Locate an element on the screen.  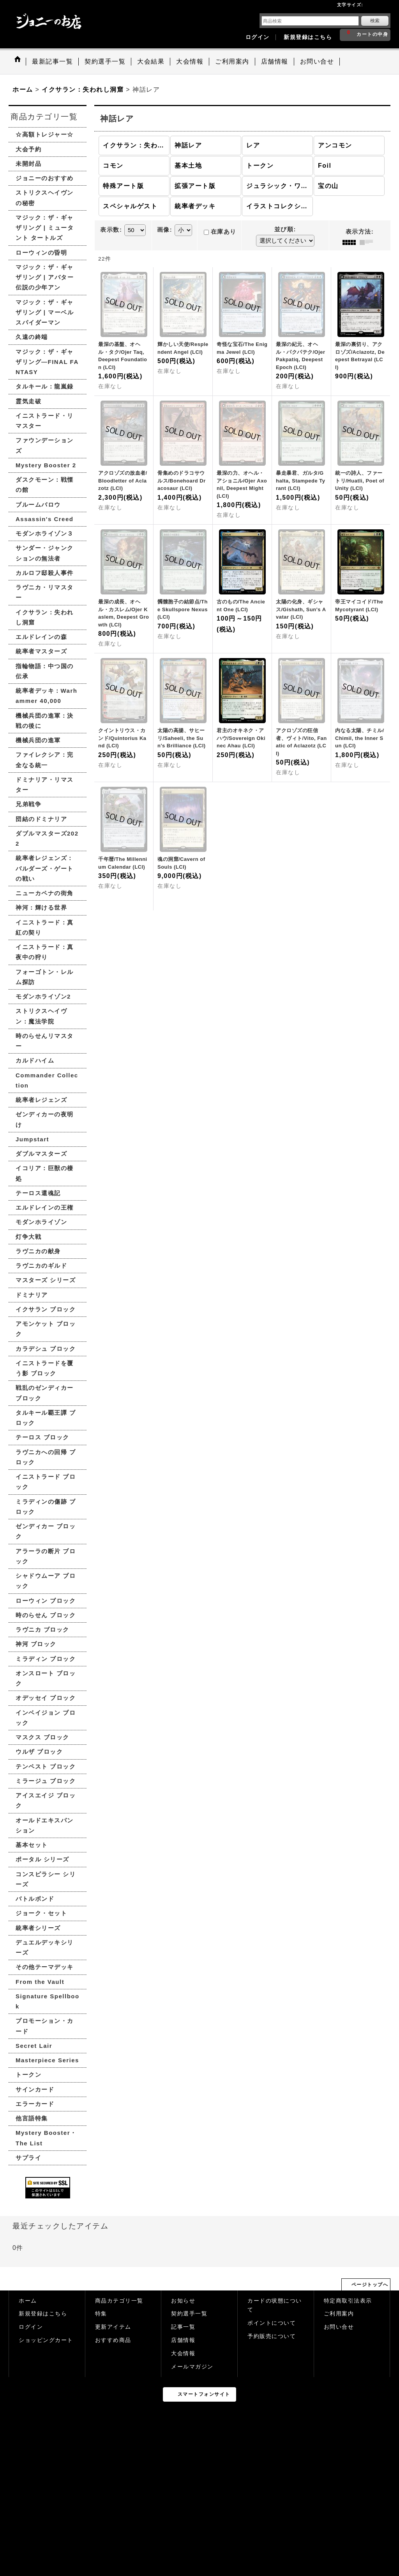
統率者シリーズ is located at coordinates (38, 1928).